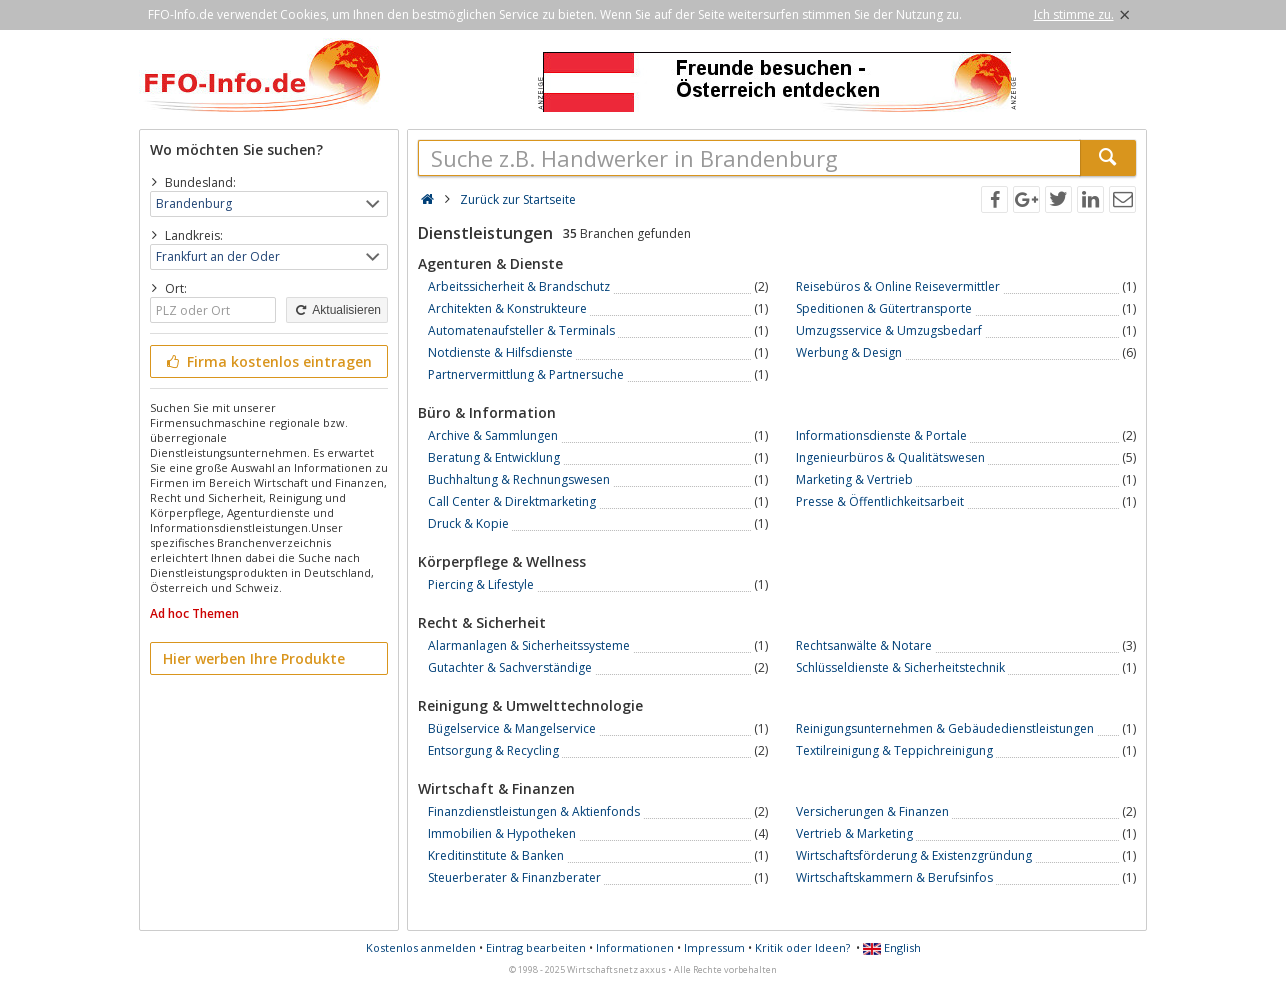  I want to click on Rechtsanwälte & Notare, so click(864, 645).